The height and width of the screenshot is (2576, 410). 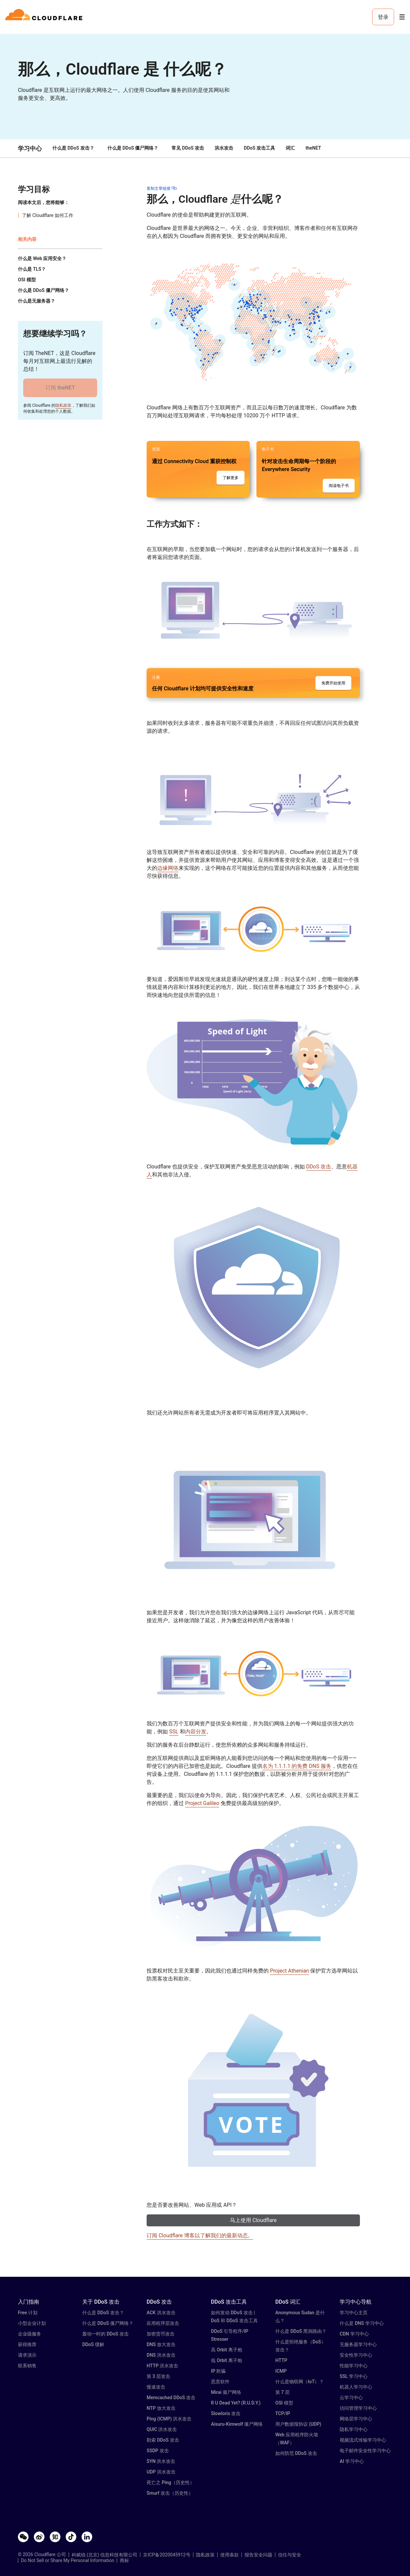 What do you see at coordinates (289, 1971) in the screenshot?
I see `Project Athenian` at bounding box center [289, 1971].